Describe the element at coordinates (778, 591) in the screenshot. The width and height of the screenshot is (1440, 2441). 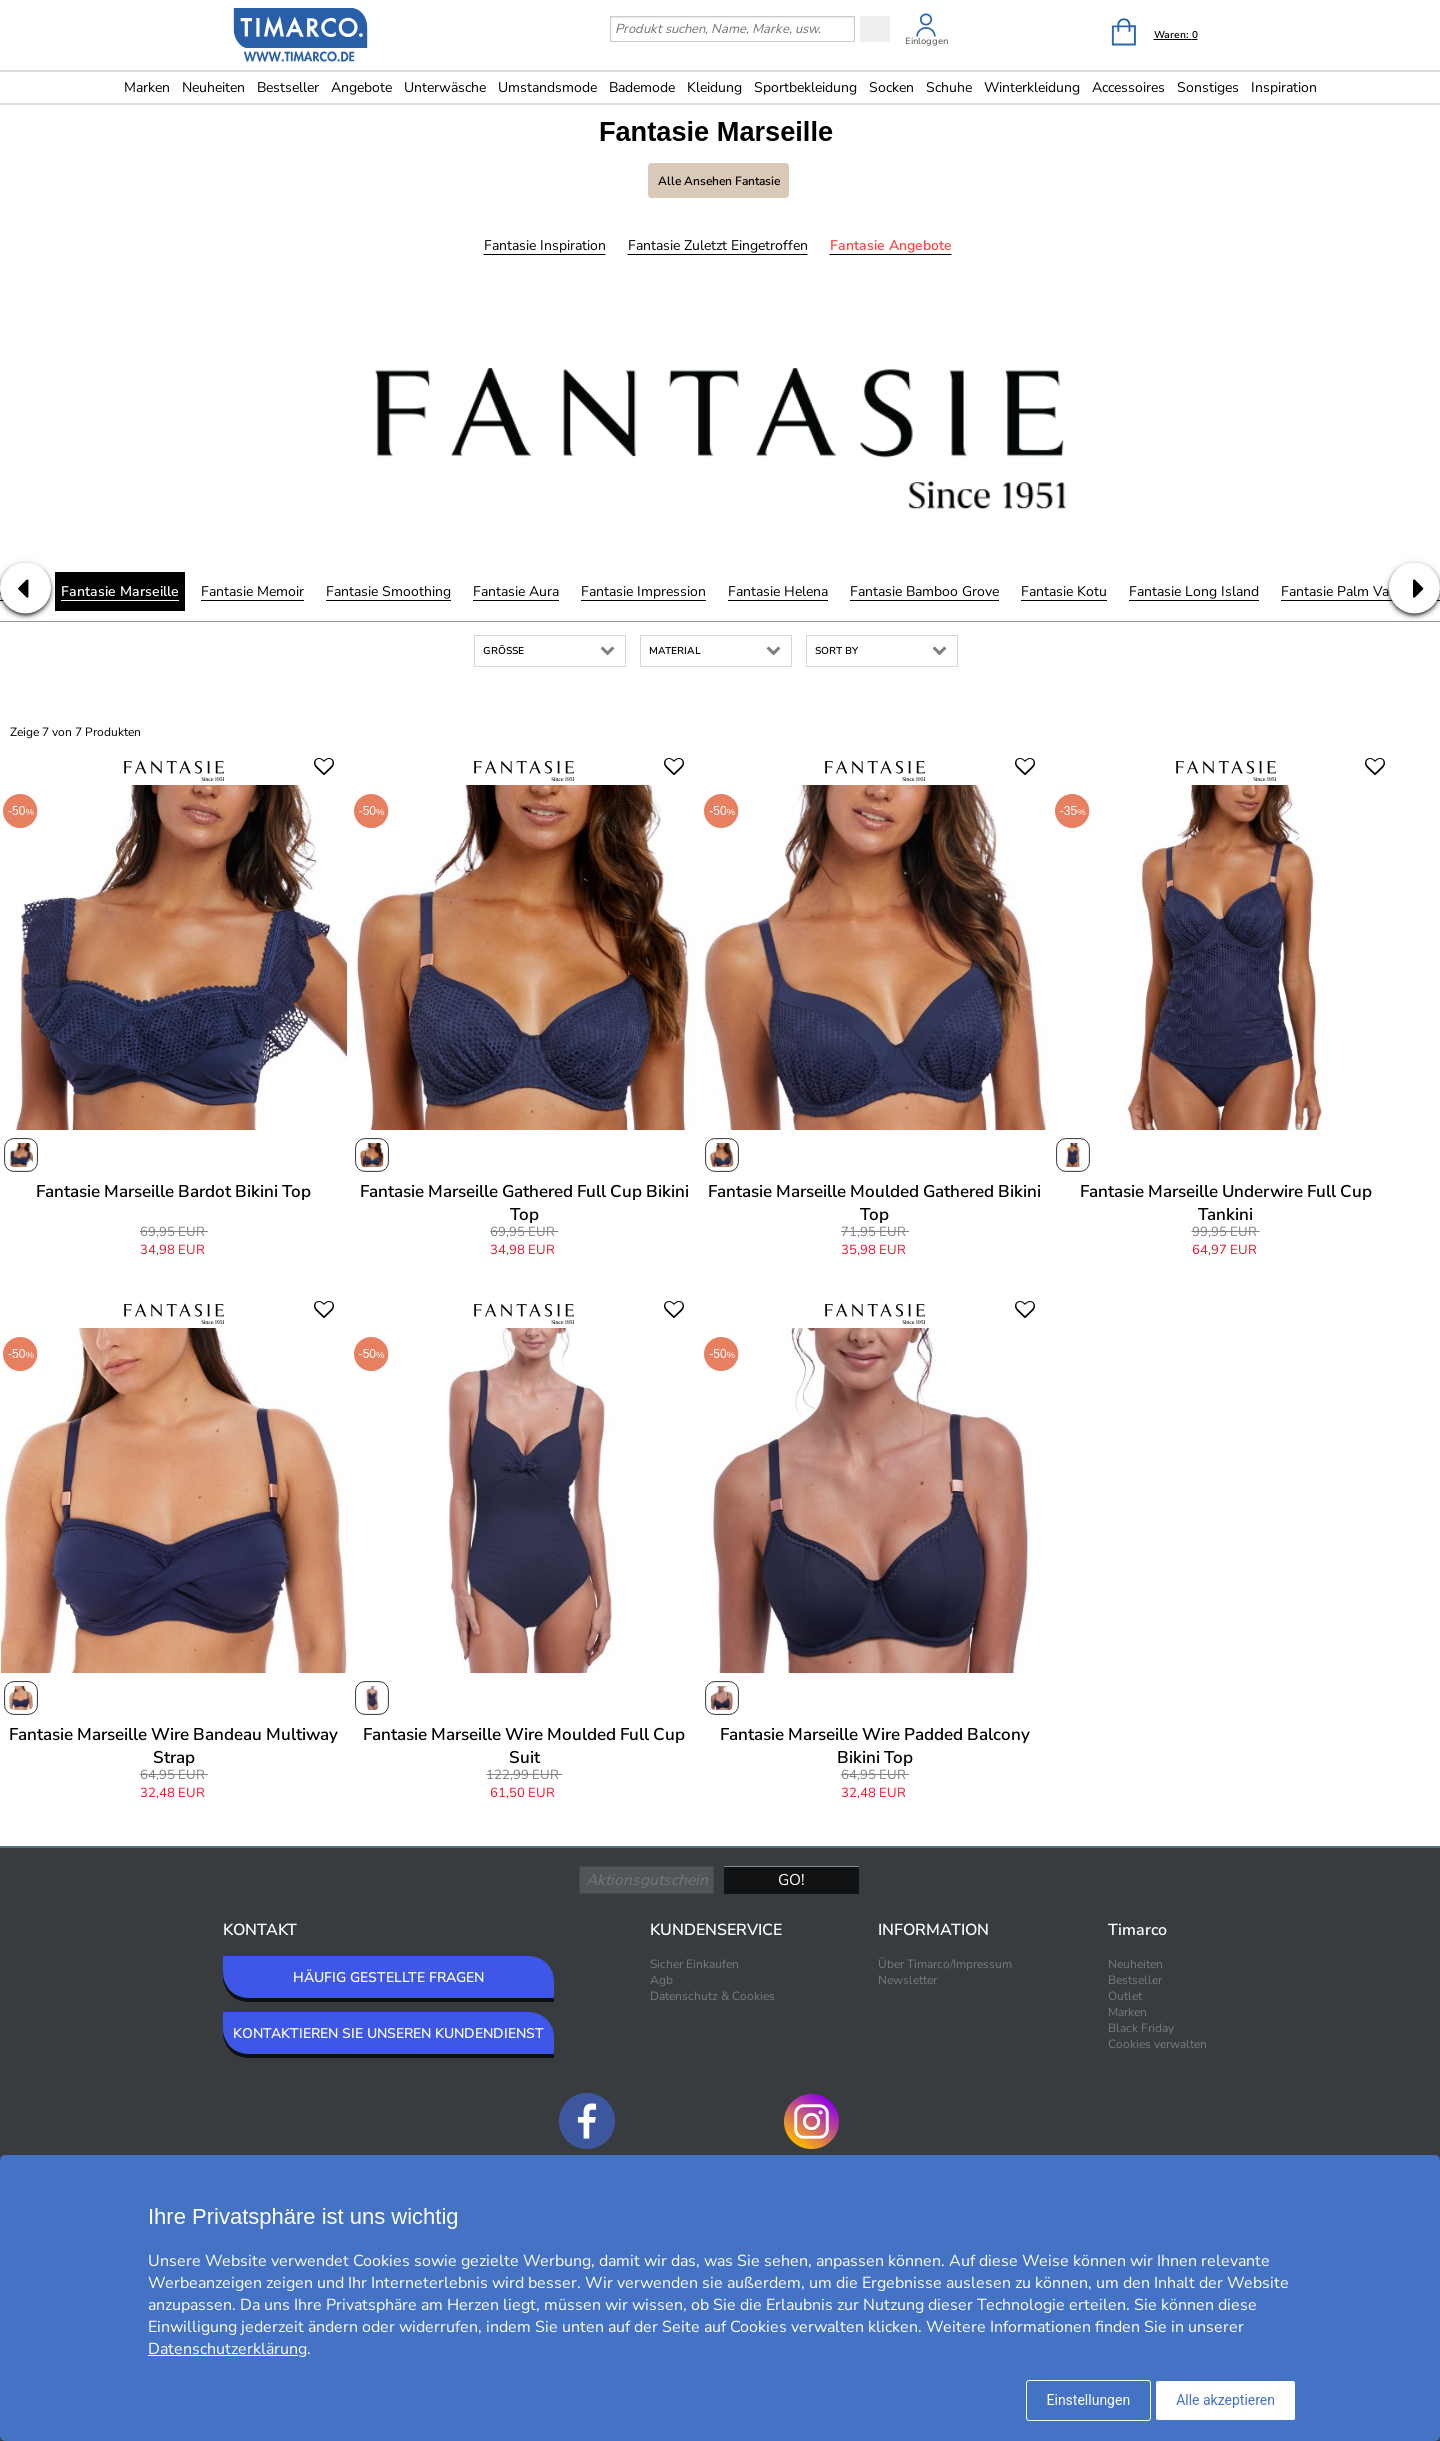
I see `Fantasie Helena` at that location.